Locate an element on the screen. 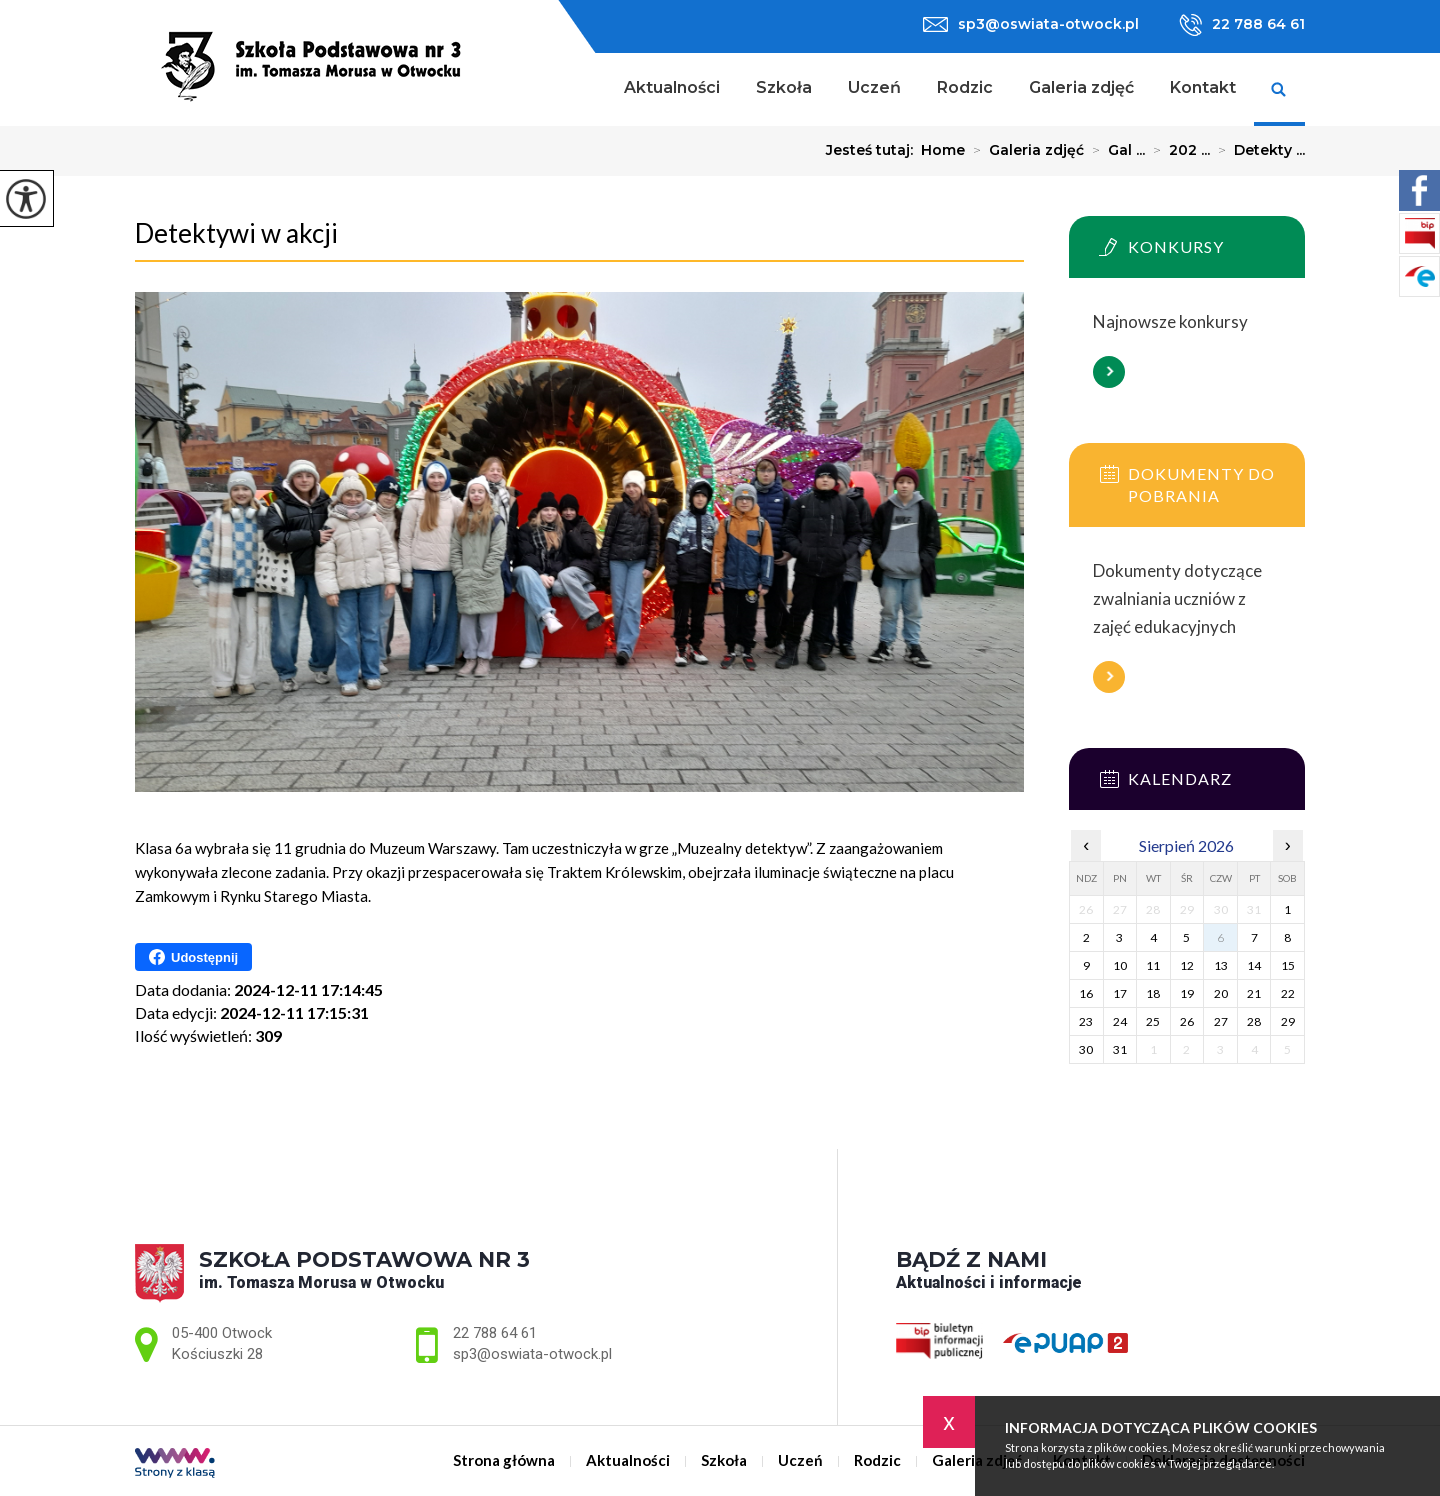 The image size is (1440, 1496). 25 is located at coordinates (1153, 1021).